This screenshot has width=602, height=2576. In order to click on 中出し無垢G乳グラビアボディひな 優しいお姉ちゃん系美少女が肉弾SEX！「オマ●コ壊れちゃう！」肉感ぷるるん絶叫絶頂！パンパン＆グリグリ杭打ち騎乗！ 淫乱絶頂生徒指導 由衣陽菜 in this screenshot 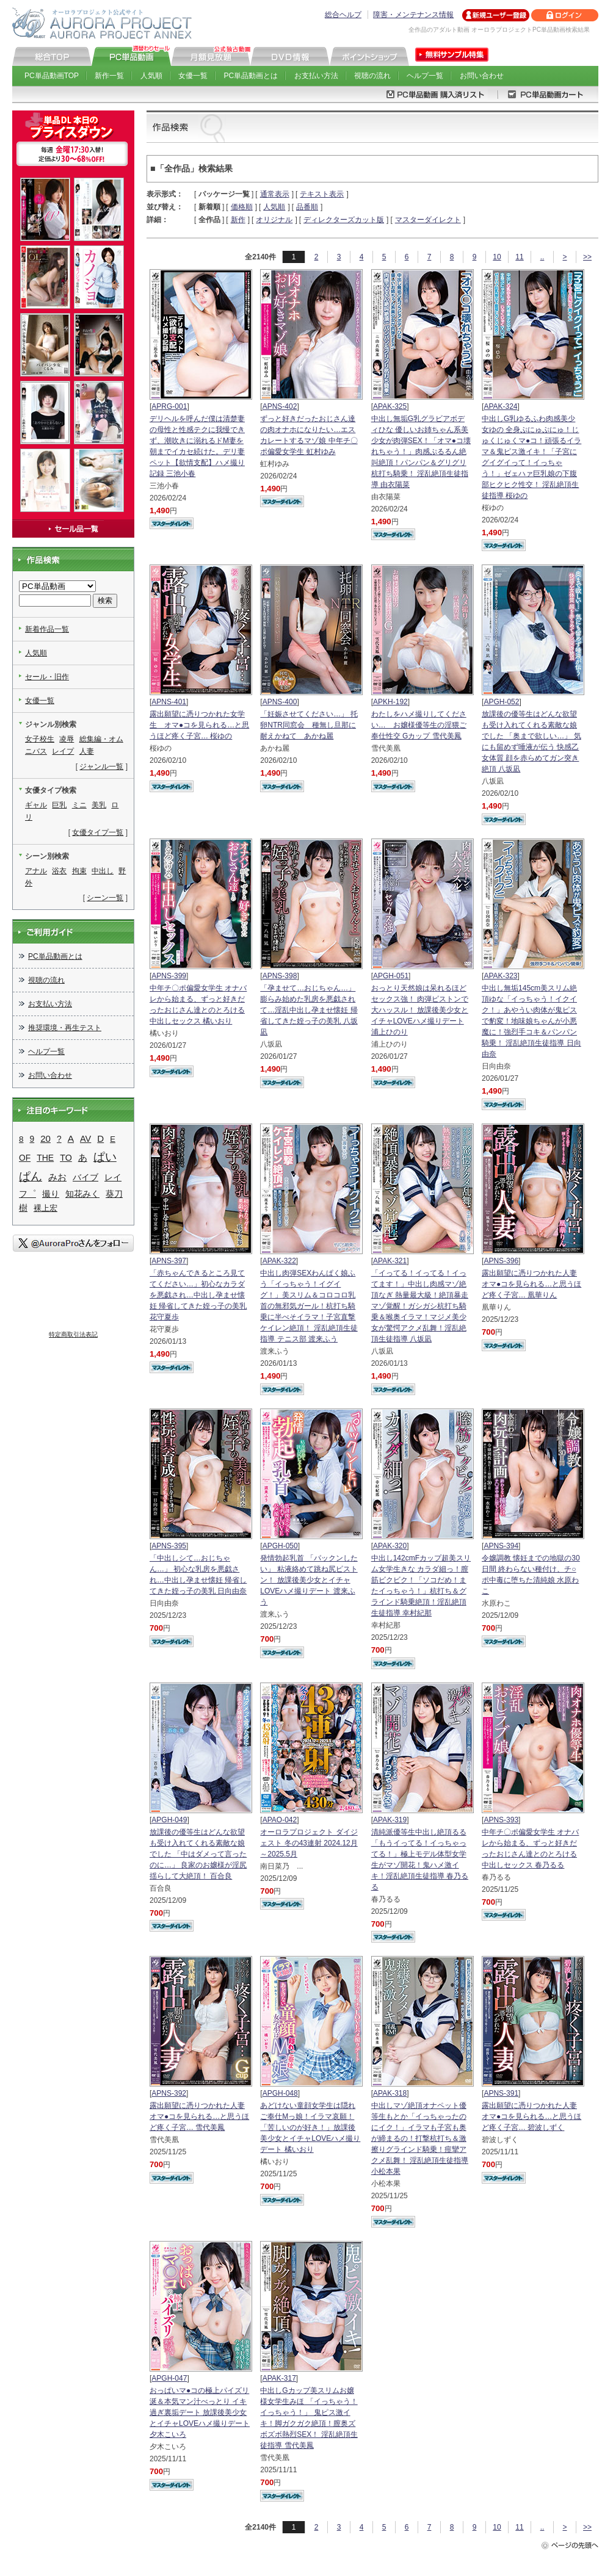, I will do `click(421, 451)`.